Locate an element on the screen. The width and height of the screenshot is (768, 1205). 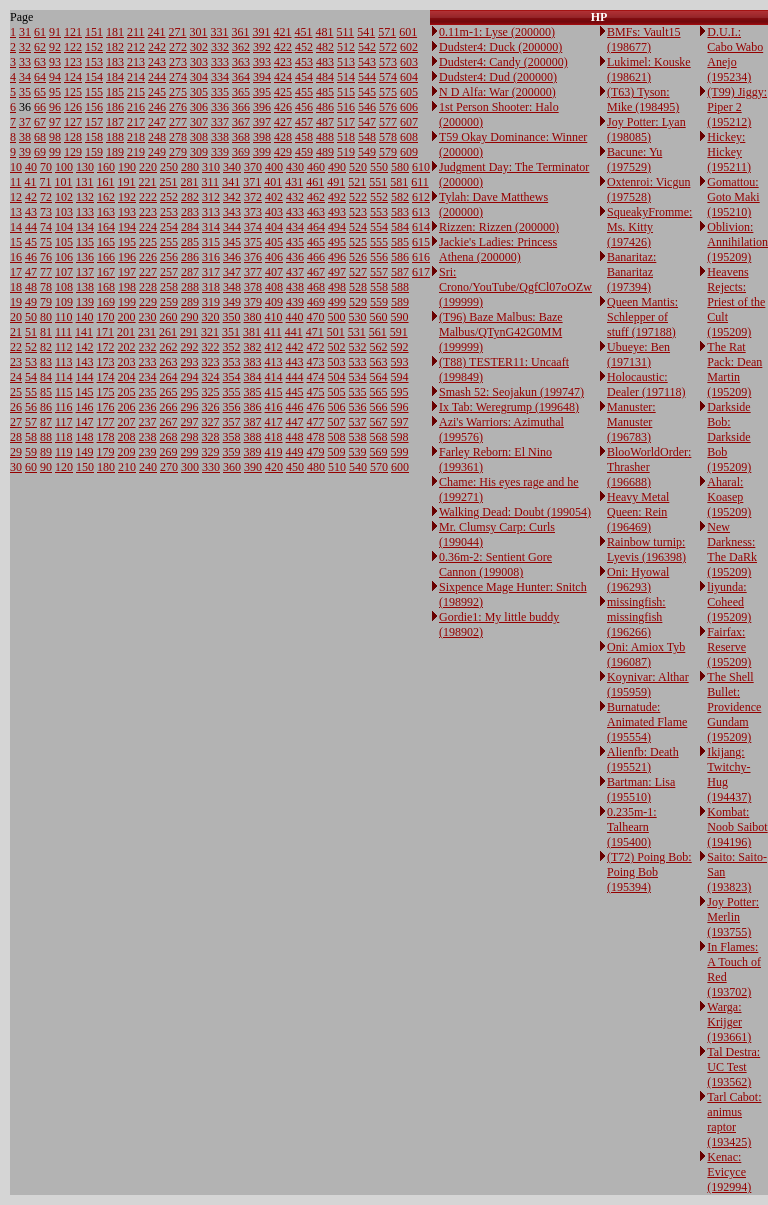
(T99) Jiggy: Piper 2 (195212) is located at coordinates (737, 107).